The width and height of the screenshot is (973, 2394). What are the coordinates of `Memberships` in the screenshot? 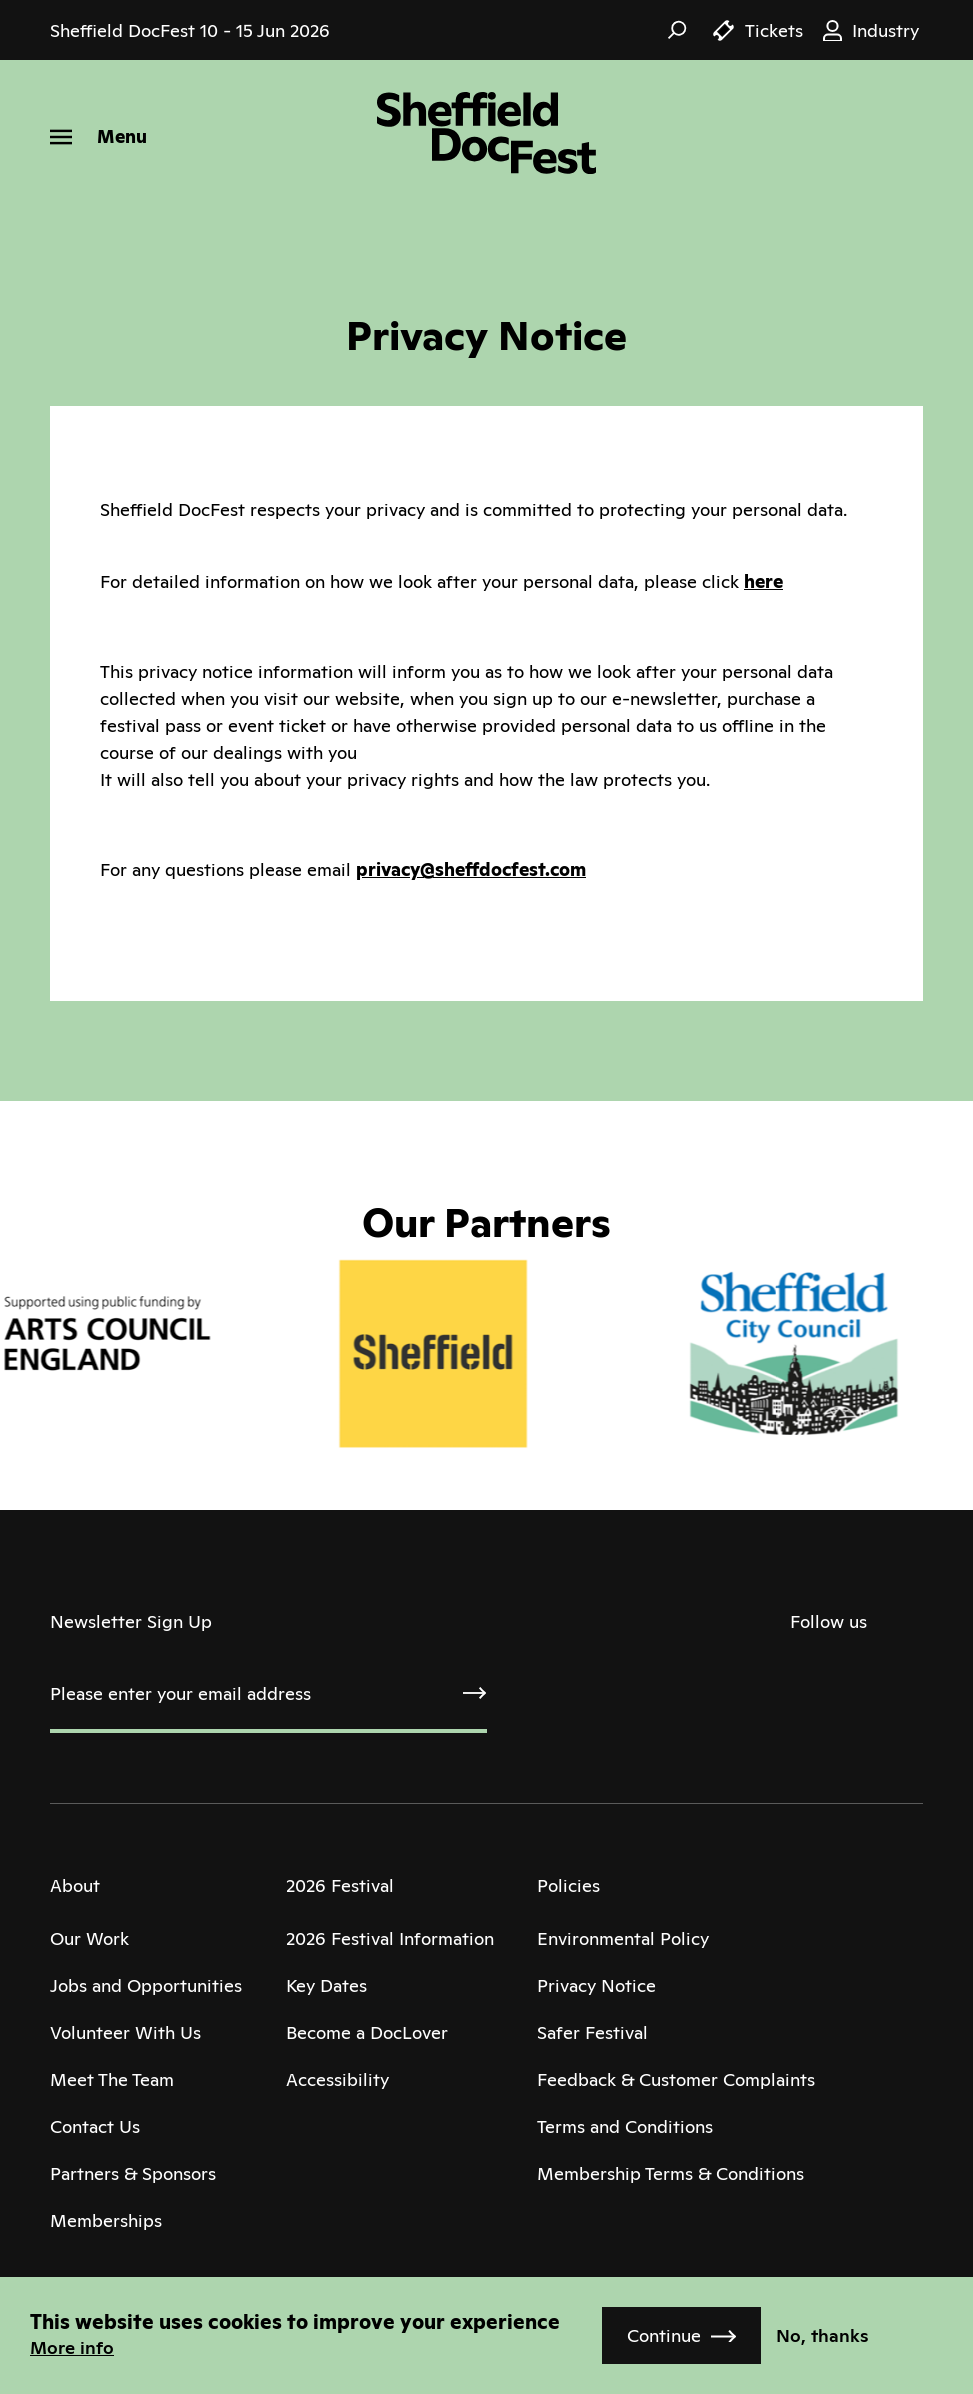 It's located at (106, 2220).